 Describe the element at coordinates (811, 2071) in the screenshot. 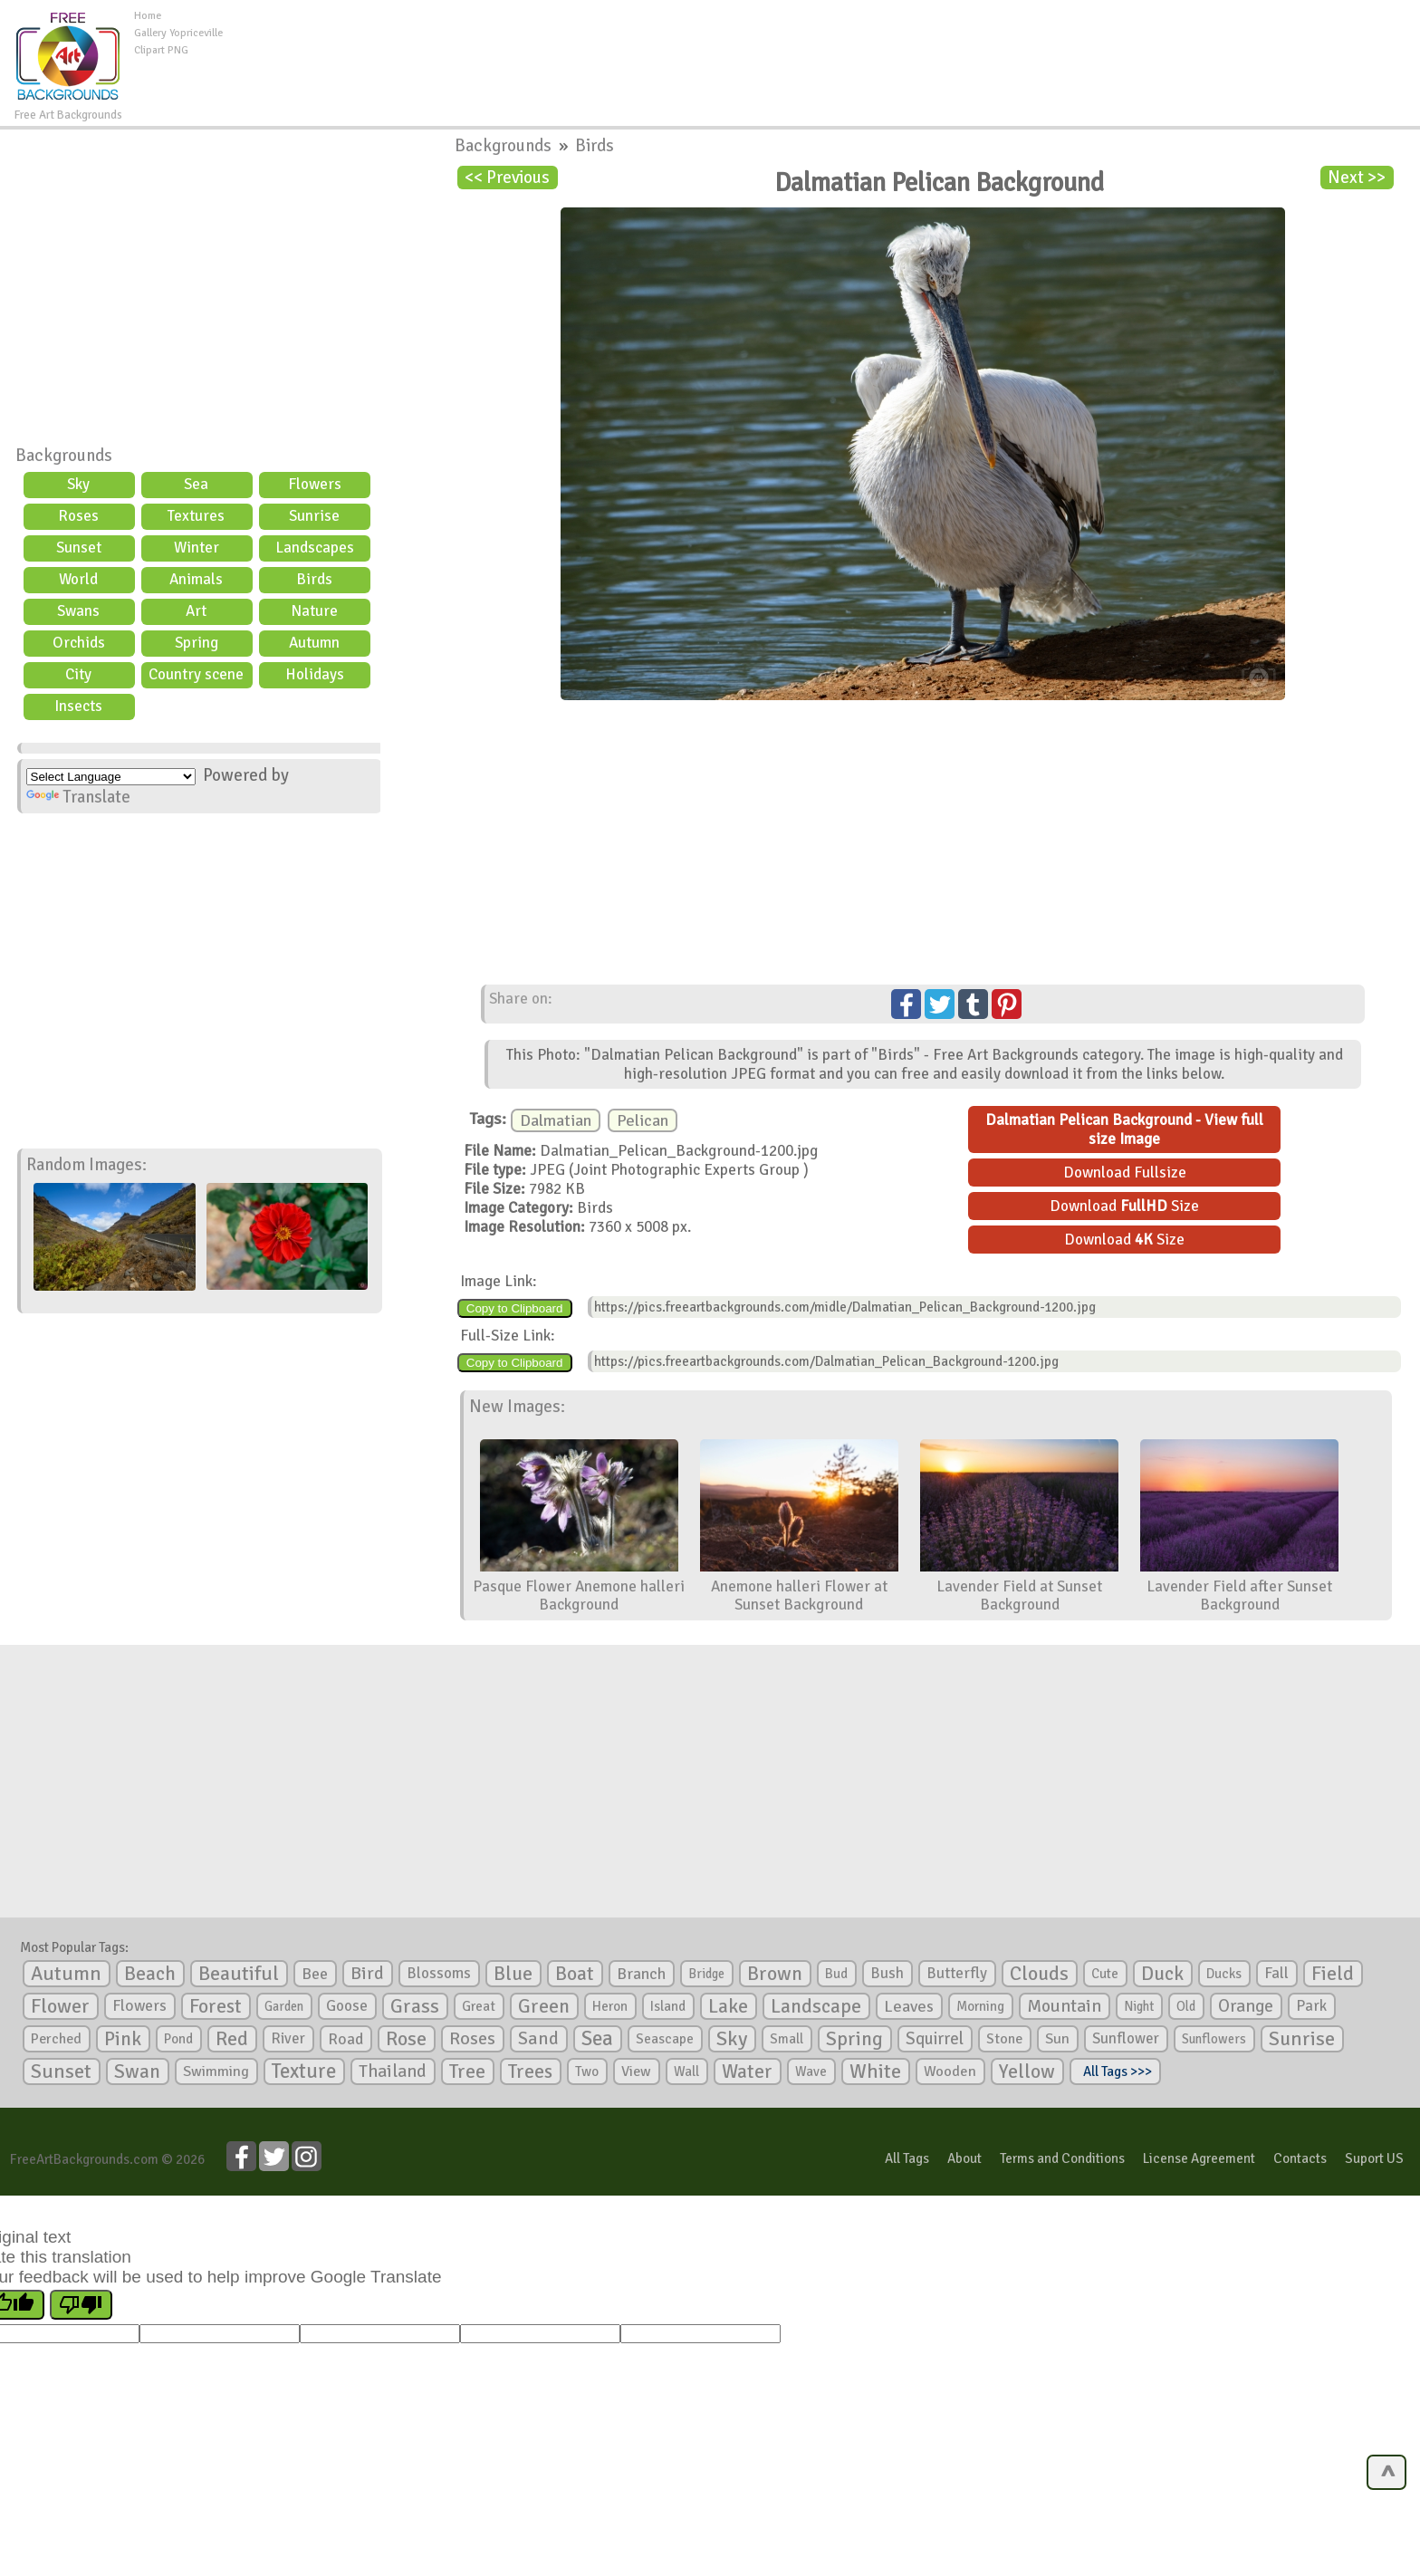

I see `Wave` at that location.